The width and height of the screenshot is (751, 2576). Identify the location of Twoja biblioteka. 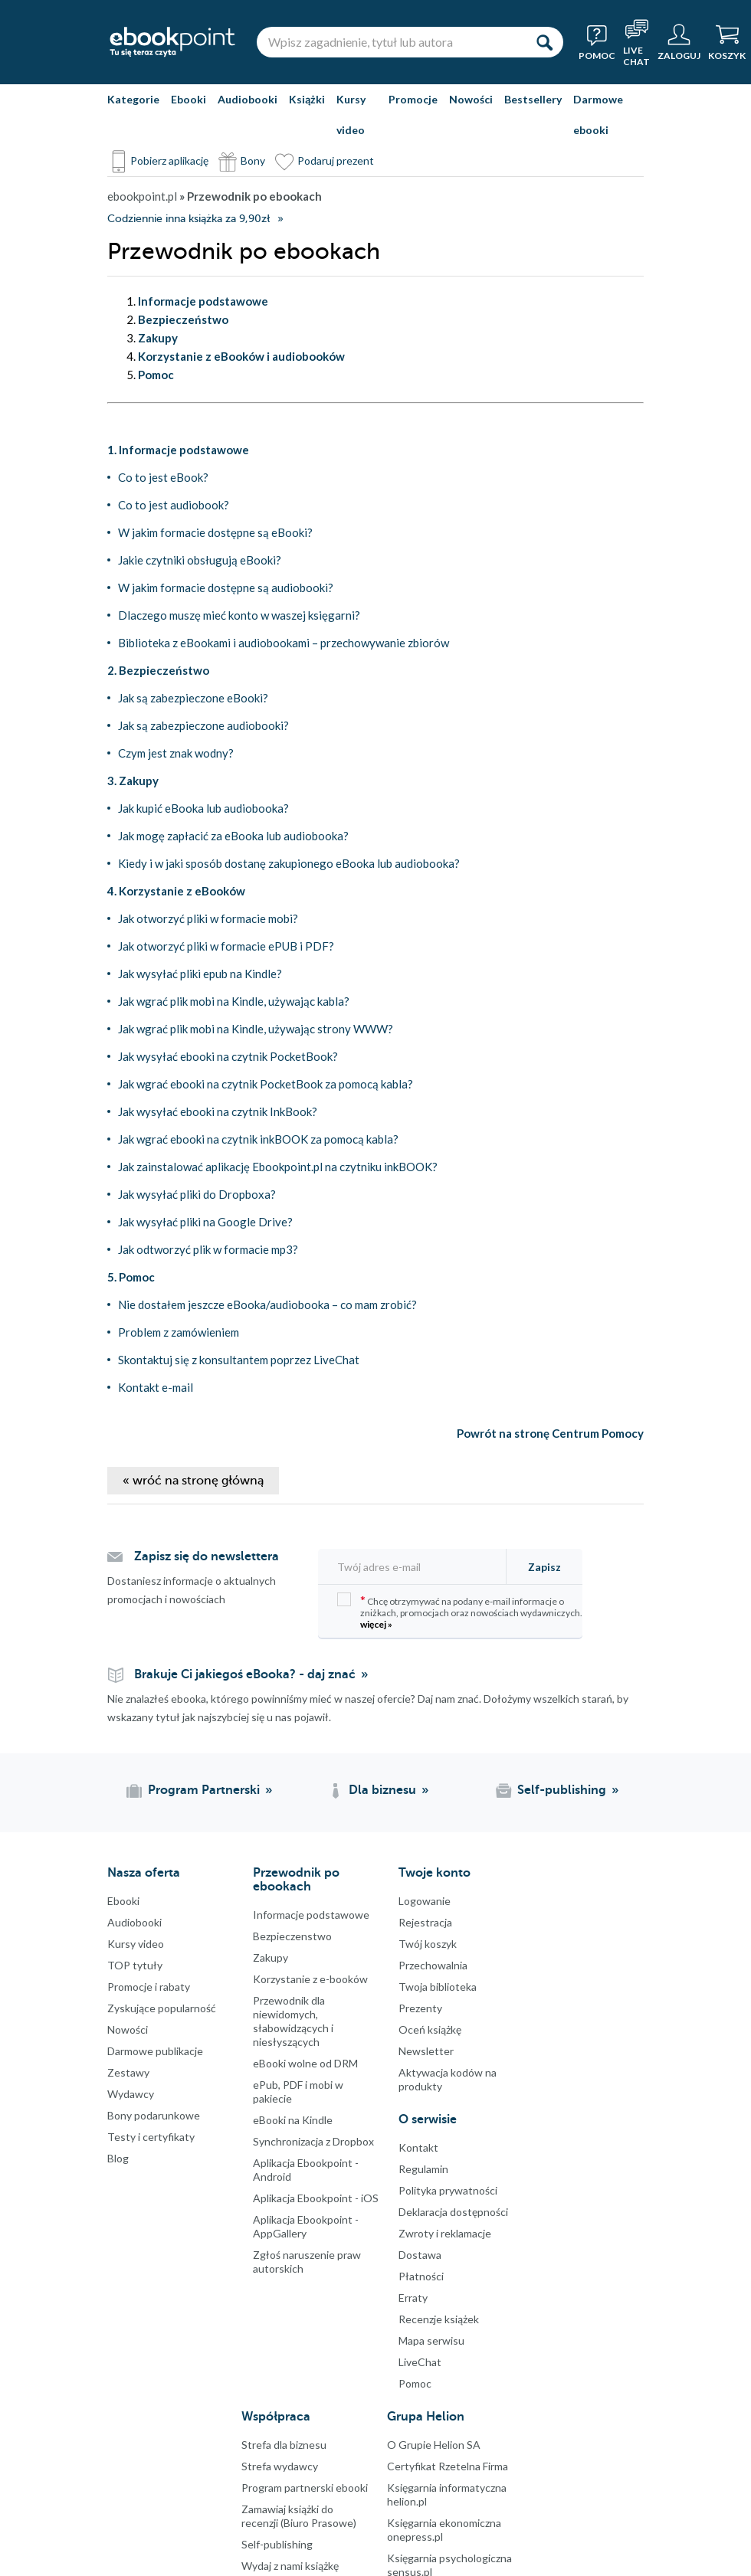
(437, 1986).